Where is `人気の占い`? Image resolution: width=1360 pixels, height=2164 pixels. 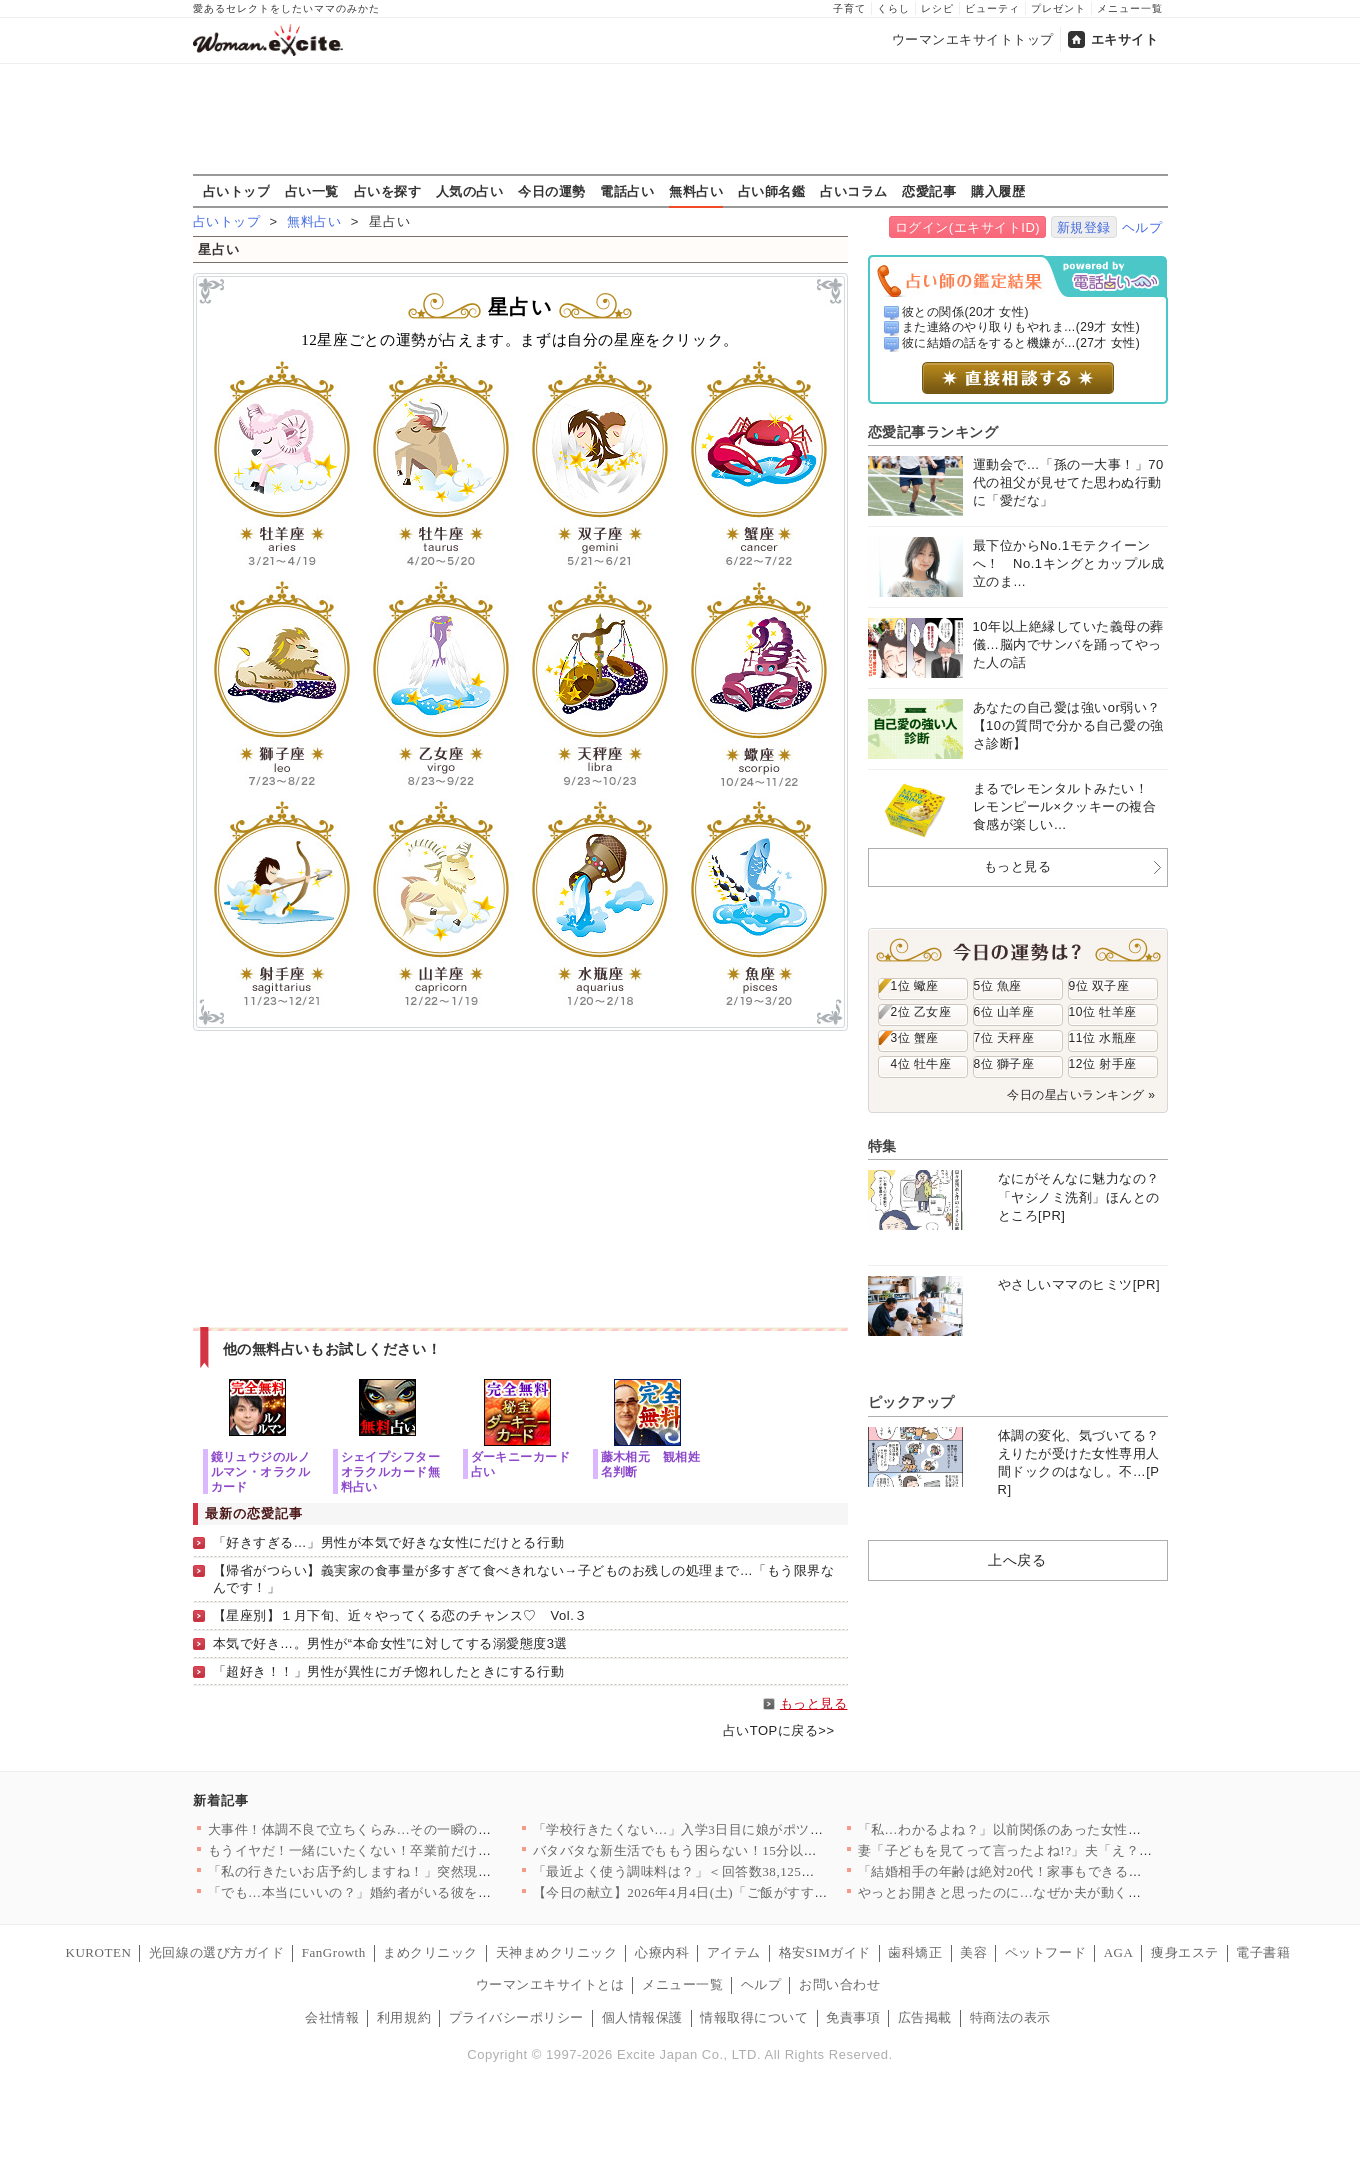
人気の占い is located at coordinates (470, 191).